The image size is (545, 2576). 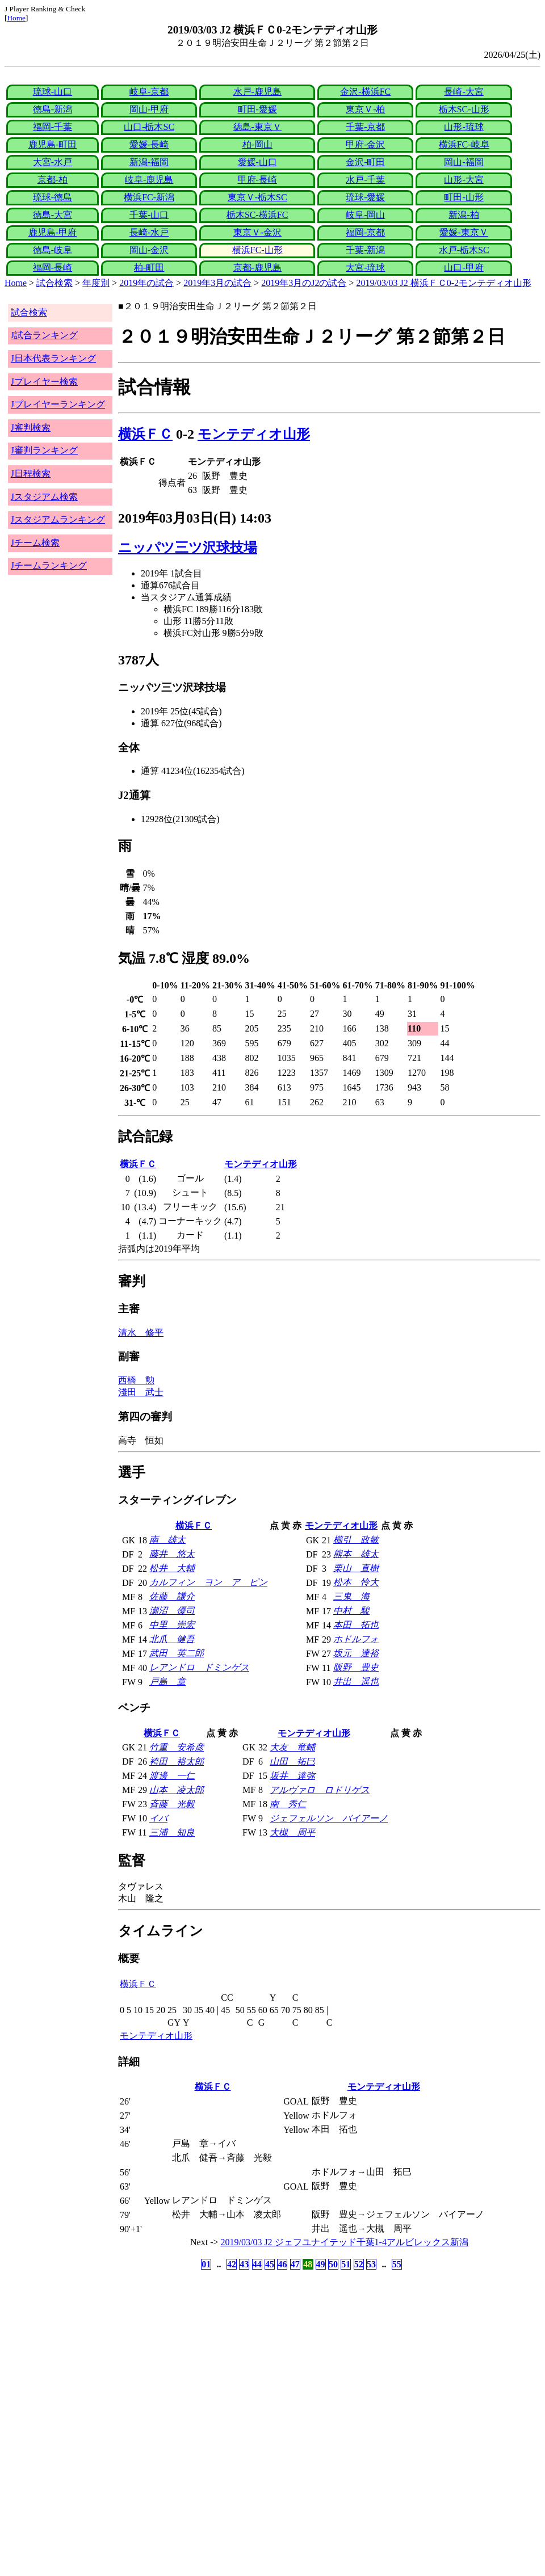 I want to click on 44, so click(x=257, y=2264).